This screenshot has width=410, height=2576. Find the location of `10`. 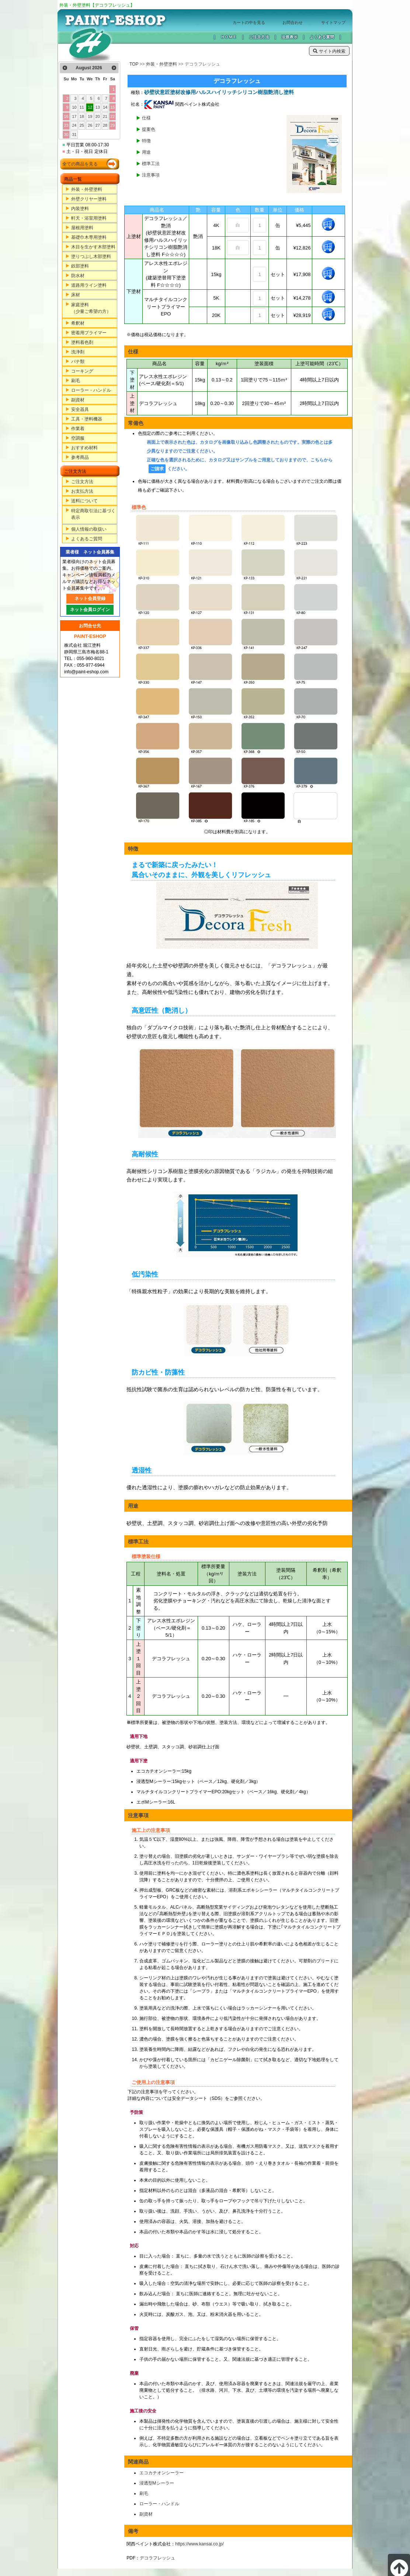

10 is located at coordinates (74, 107).